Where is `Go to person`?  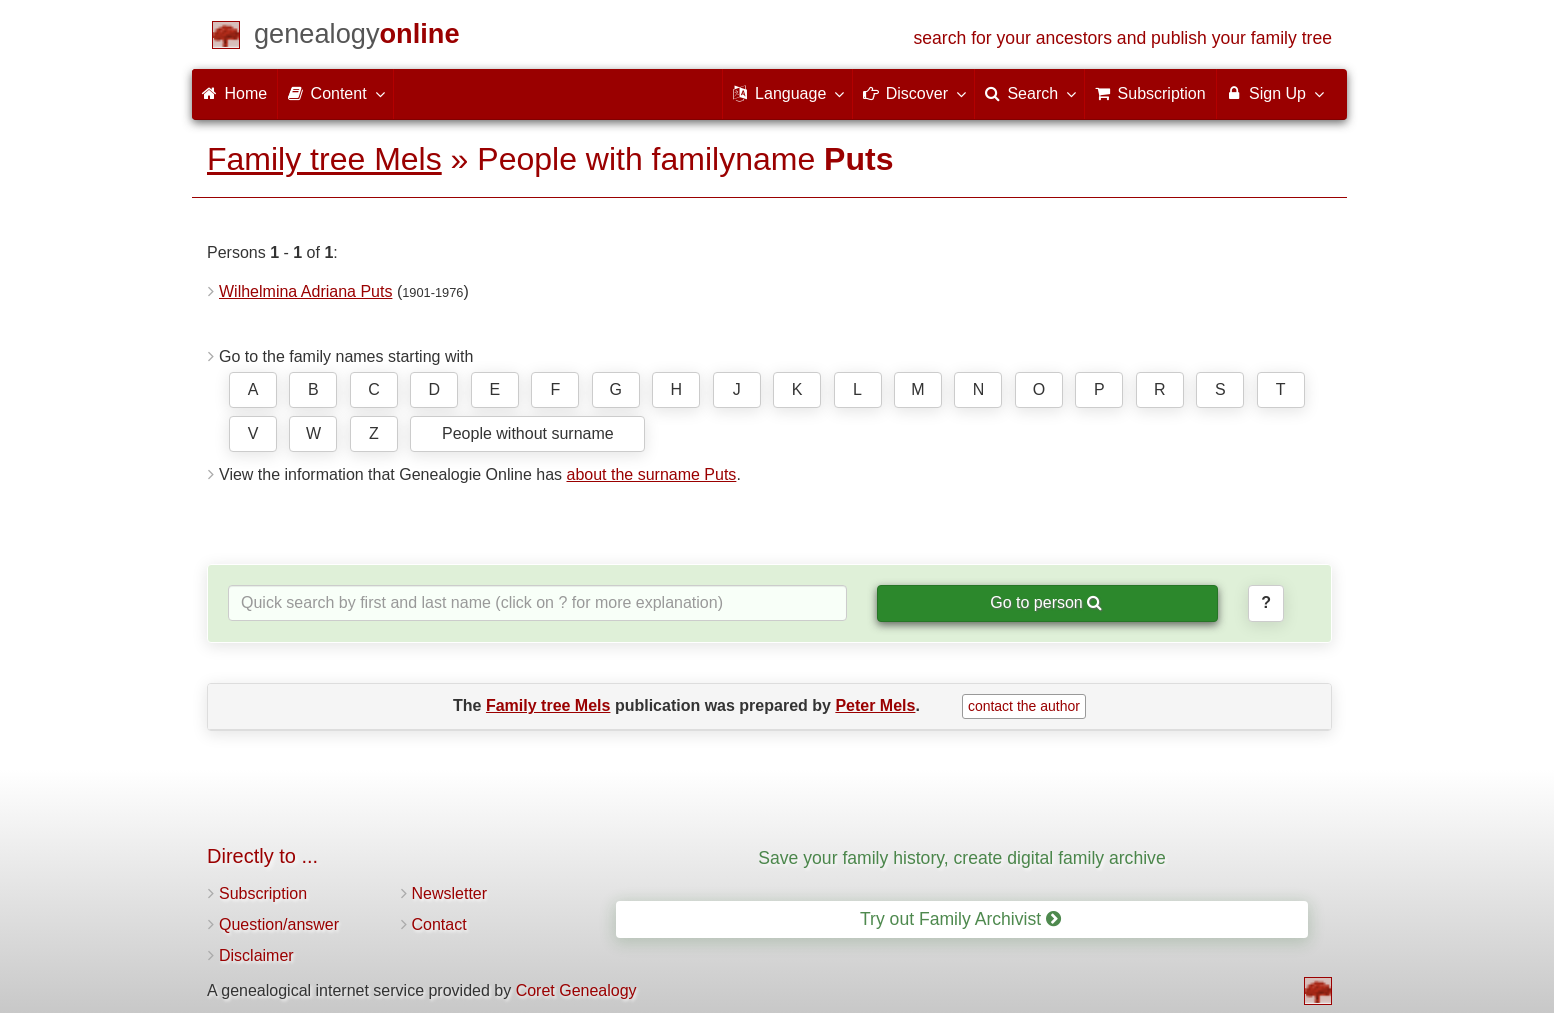 Go to person is located at coordinates (1046, 602).